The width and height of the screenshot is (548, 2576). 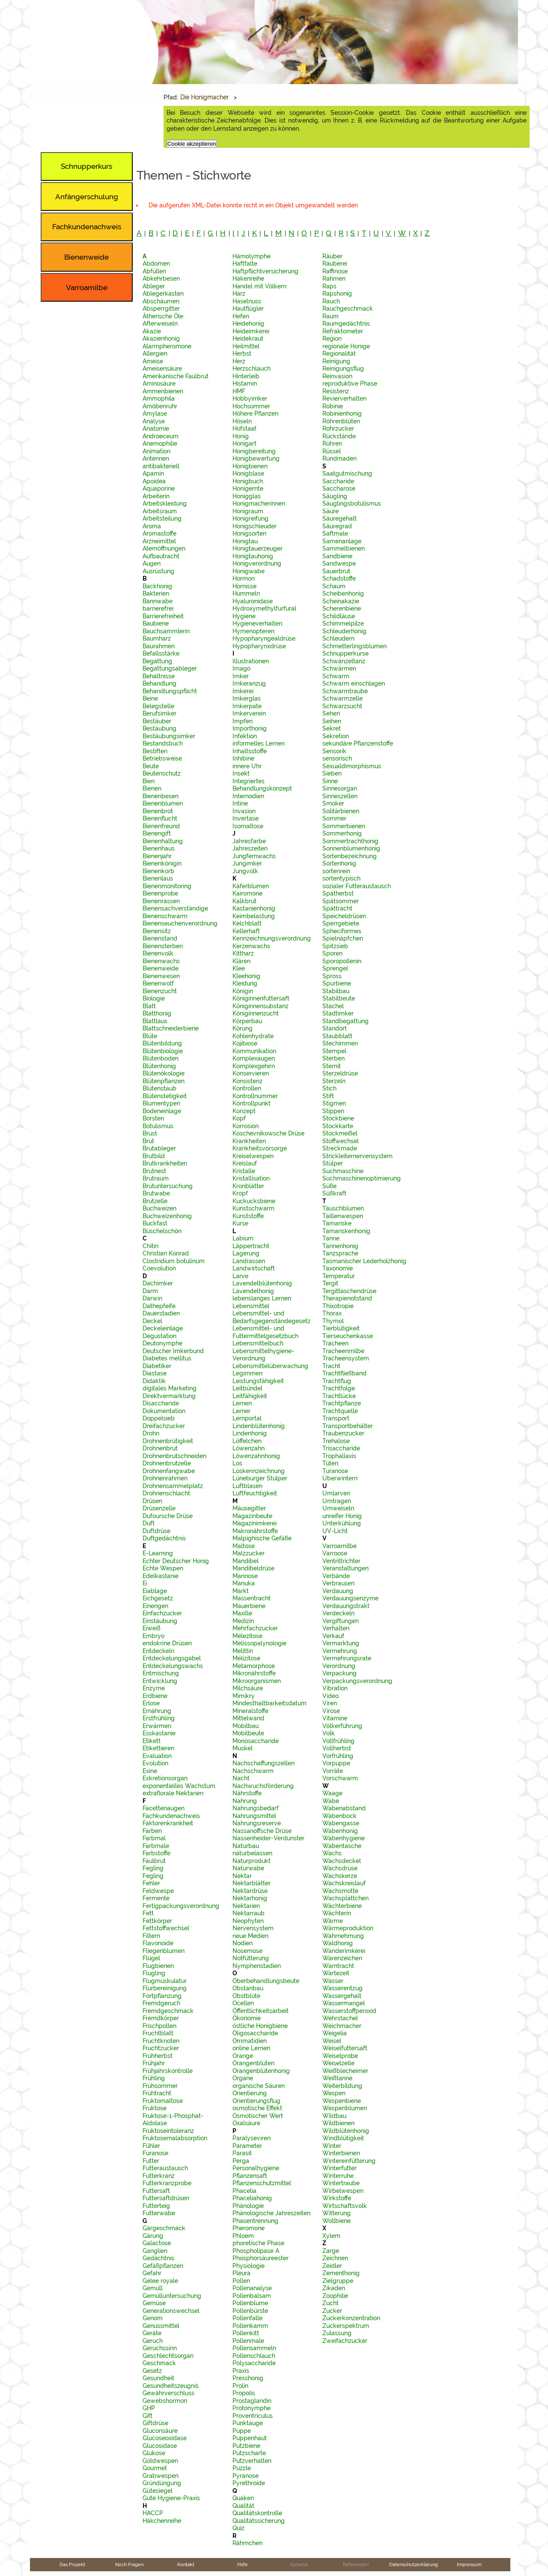 What do you see at coordinates (250, 1246) in the screenshot?
I see `Läppertracht` at bounding box center [250, 1246].